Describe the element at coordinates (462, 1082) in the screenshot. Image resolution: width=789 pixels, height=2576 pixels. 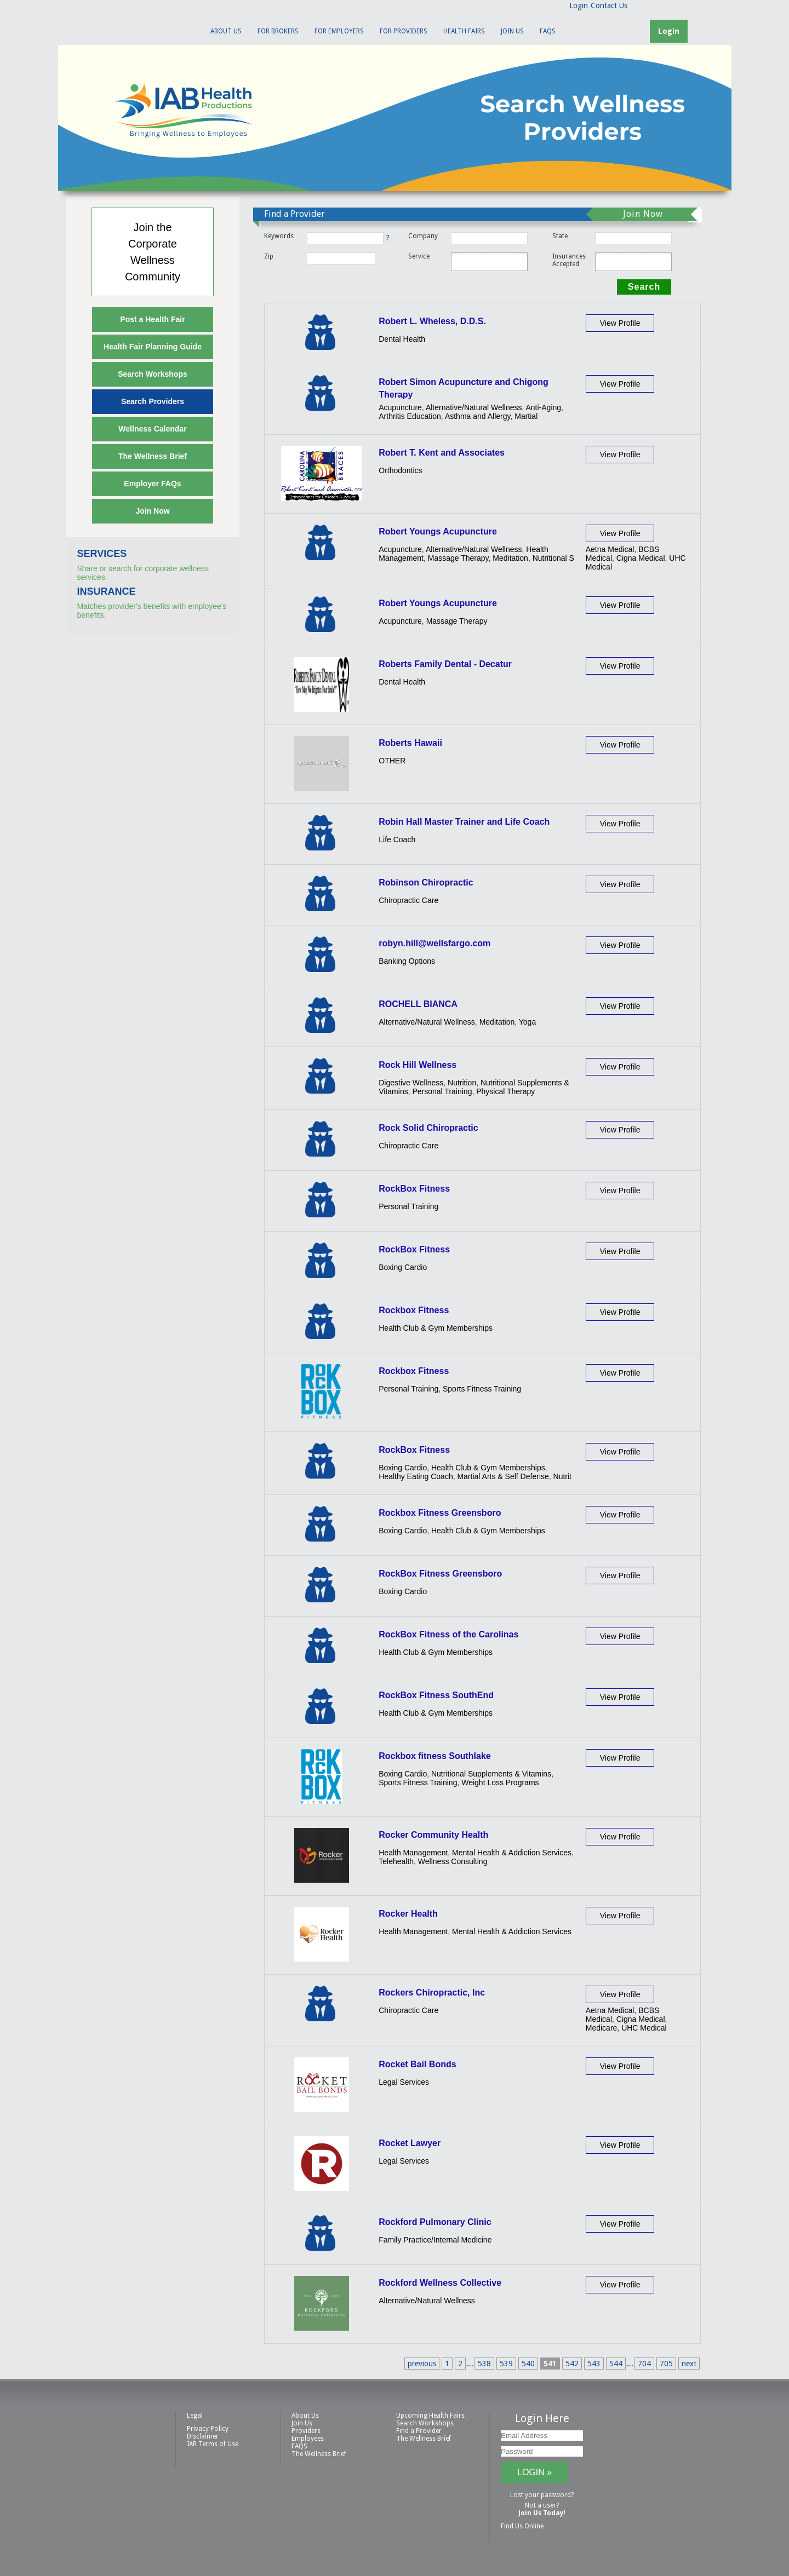
I see `Nutrition` at that location.